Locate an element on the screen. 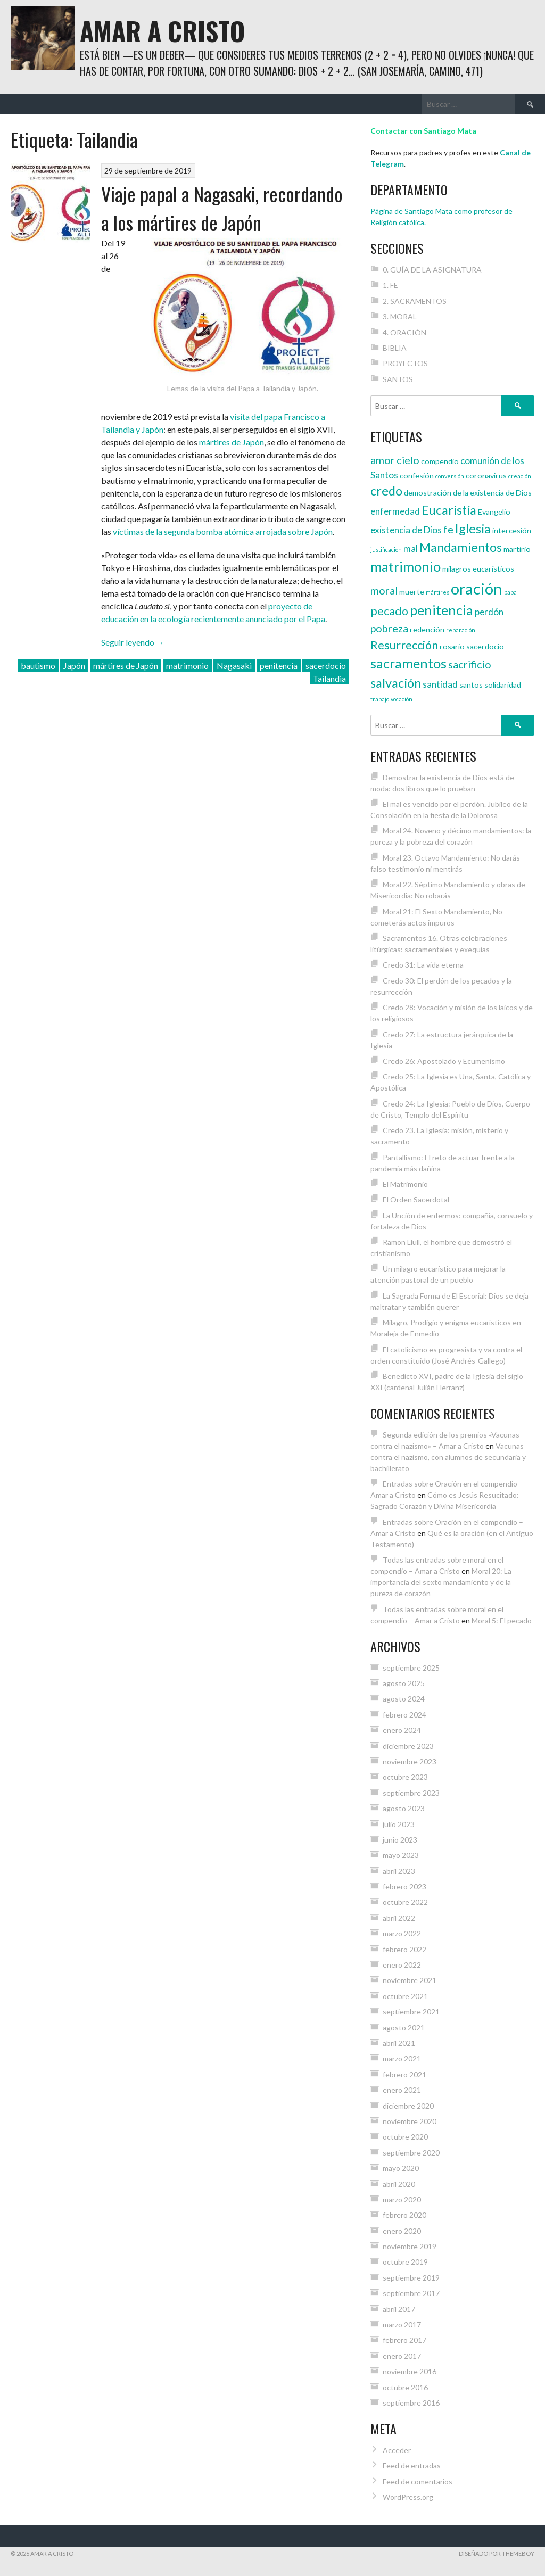 The width and height of the screenshot is (545, 2576). mayo 2023 is located at coordinates (401, 1855).